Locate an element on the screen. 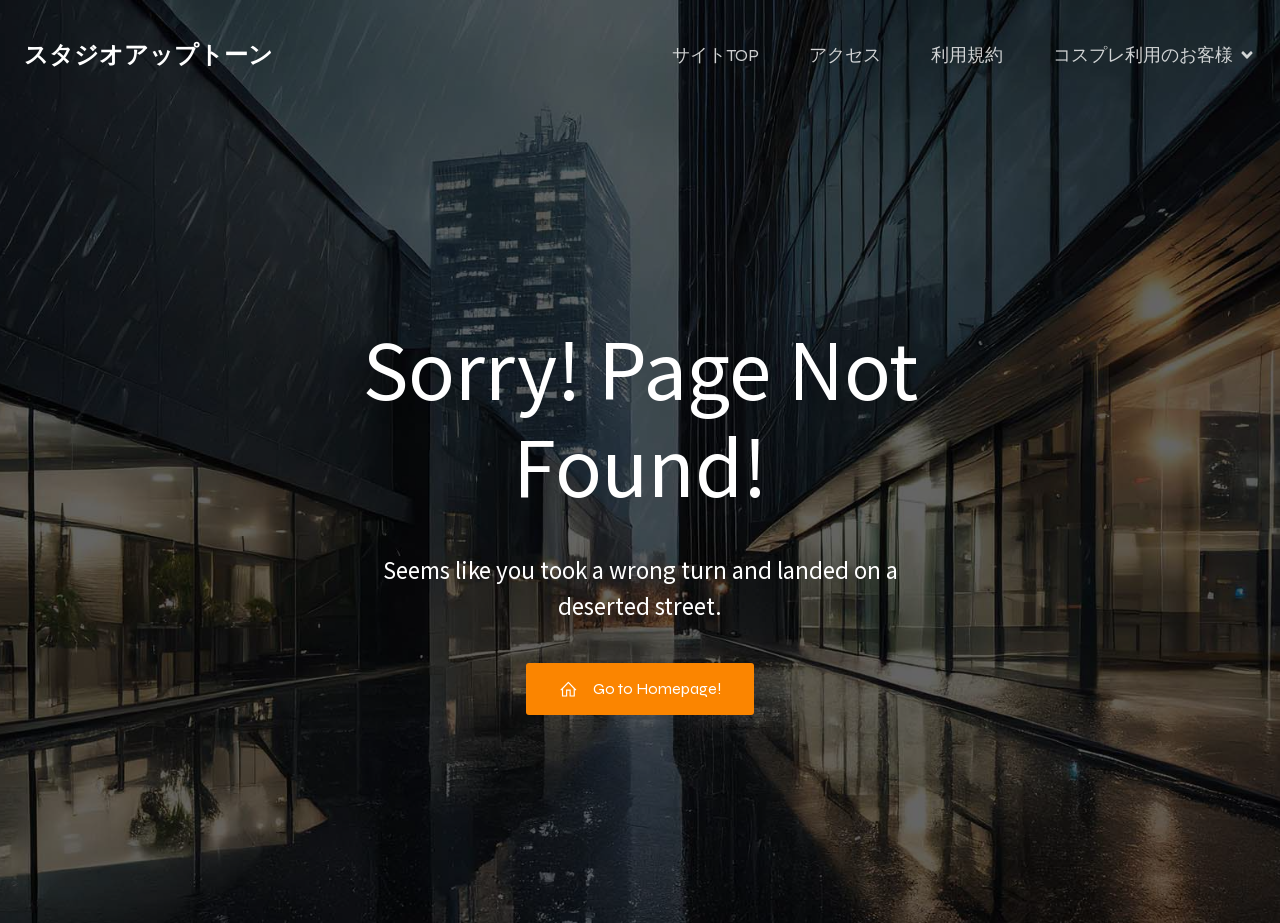 The height and width of the screenshot is (923, 1280). 利用規約 is located at coordinates (967, 55).